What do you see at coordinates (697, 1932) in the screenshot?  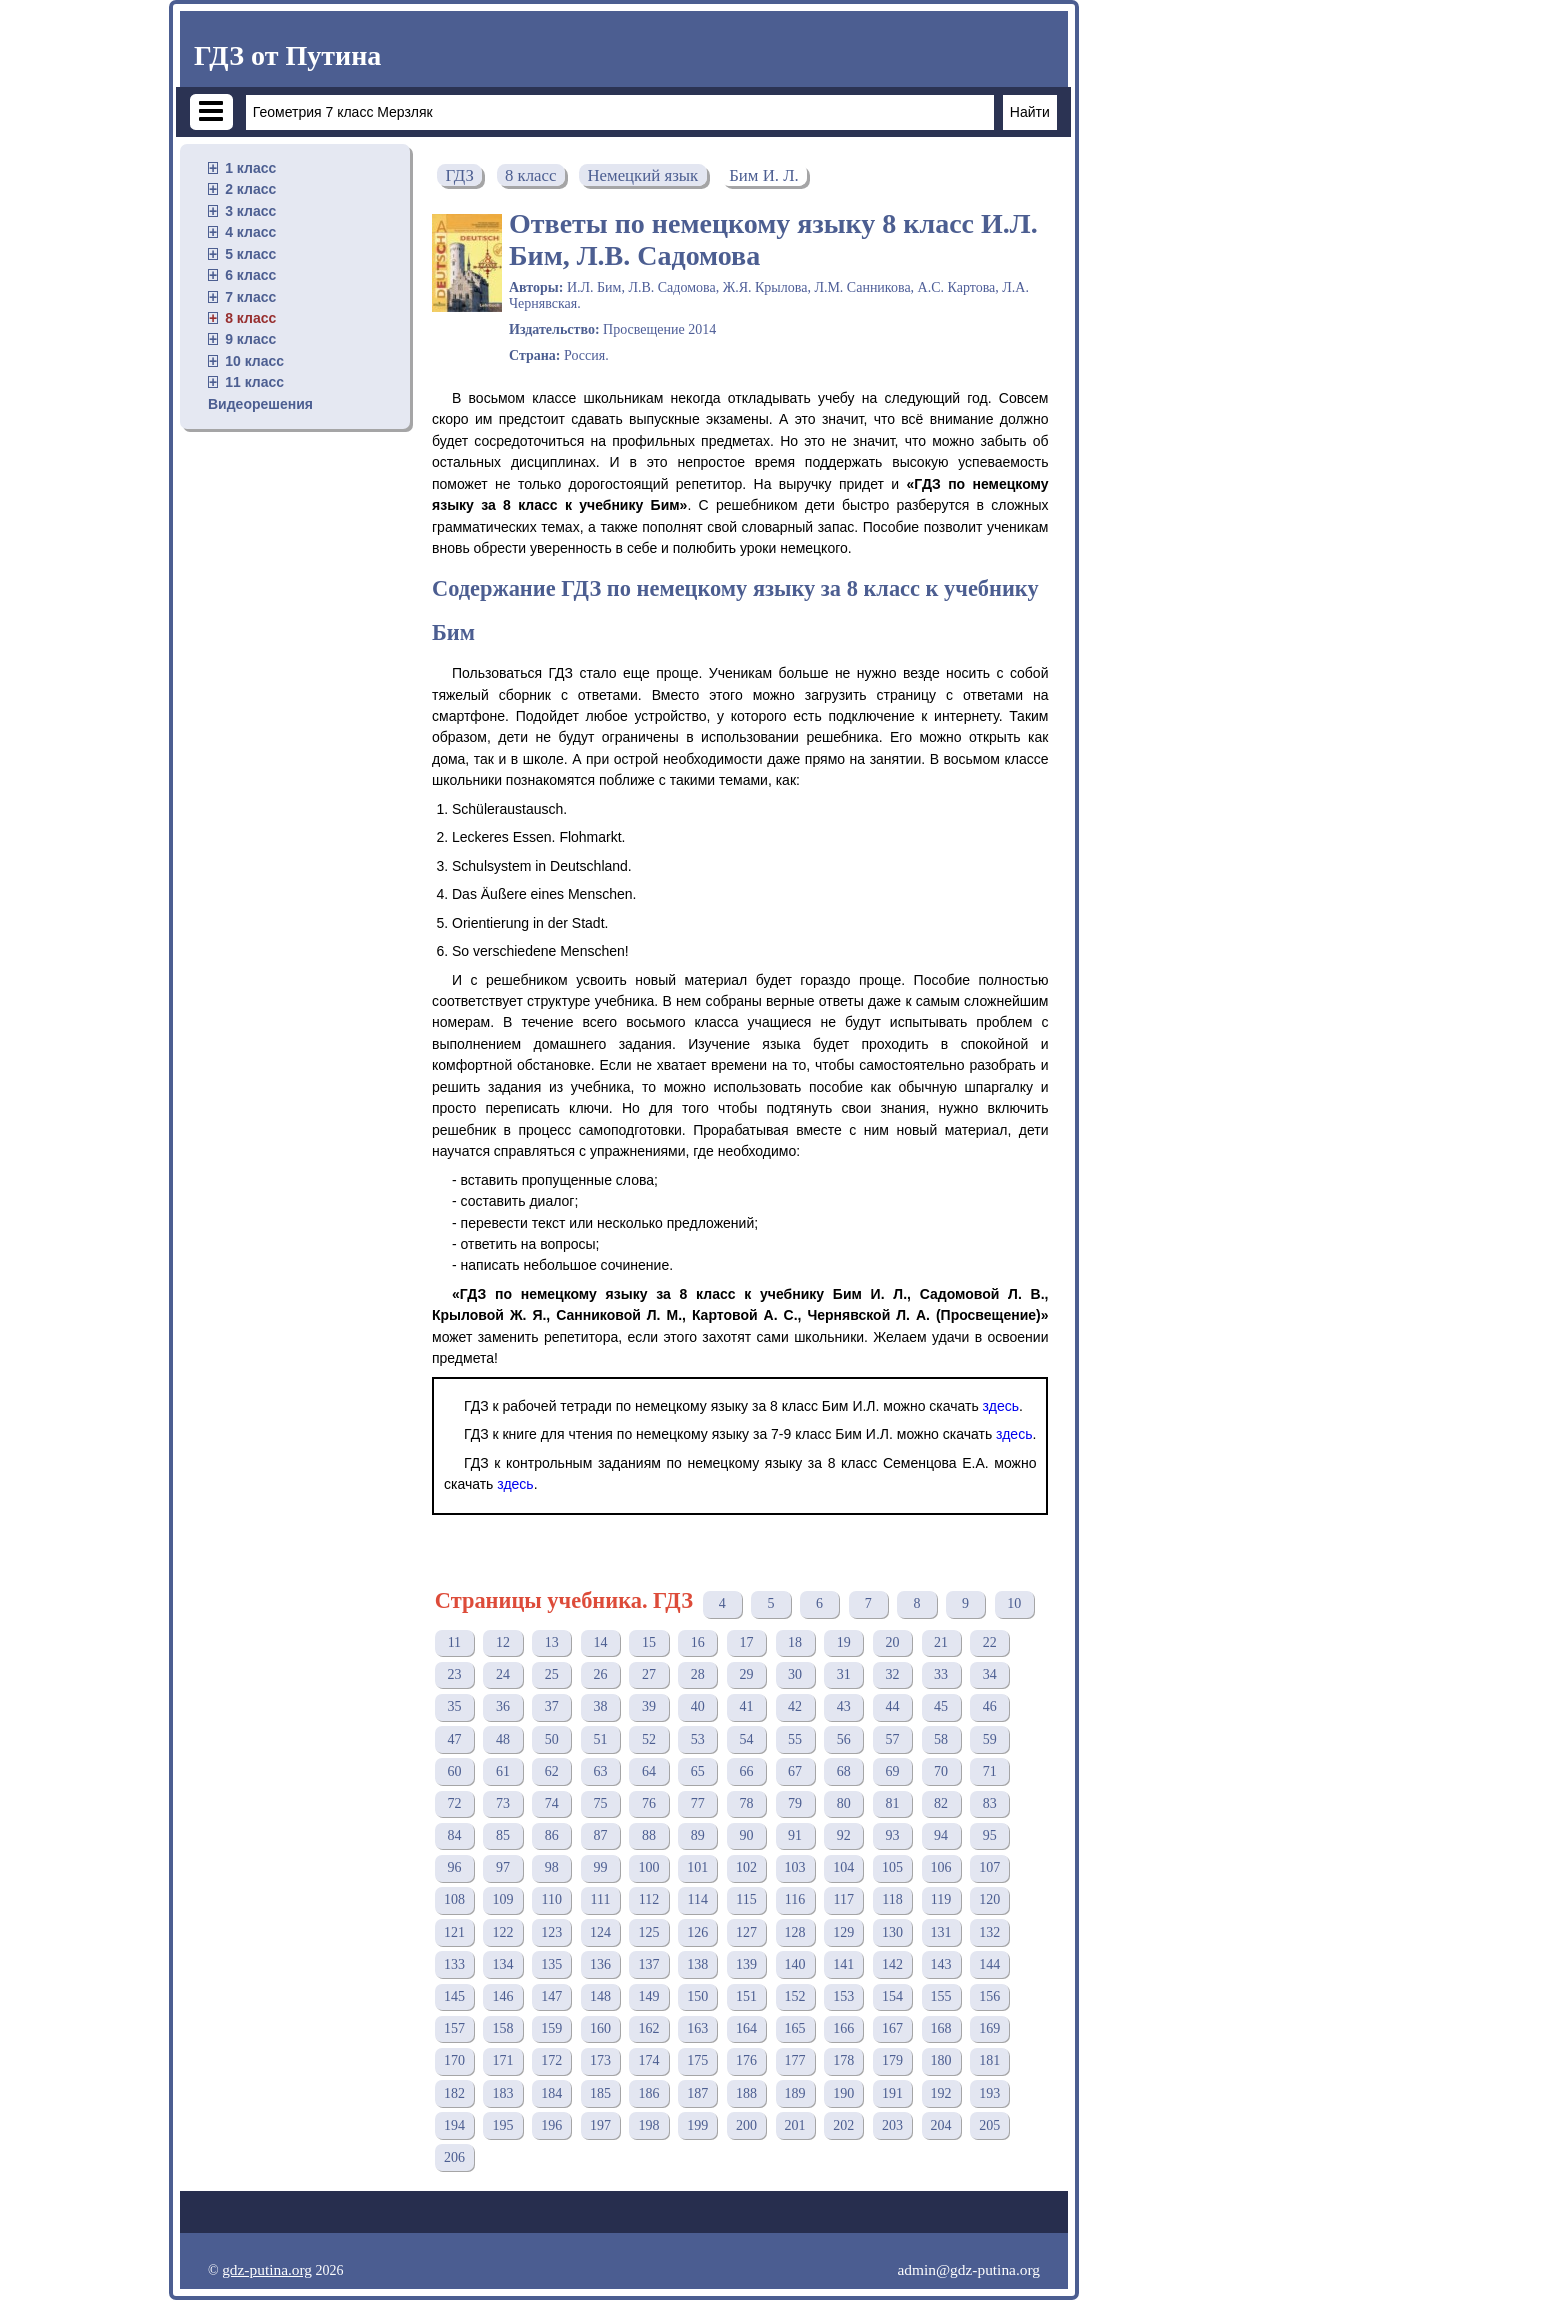 I see `126` at bounding box center [697, 1932].